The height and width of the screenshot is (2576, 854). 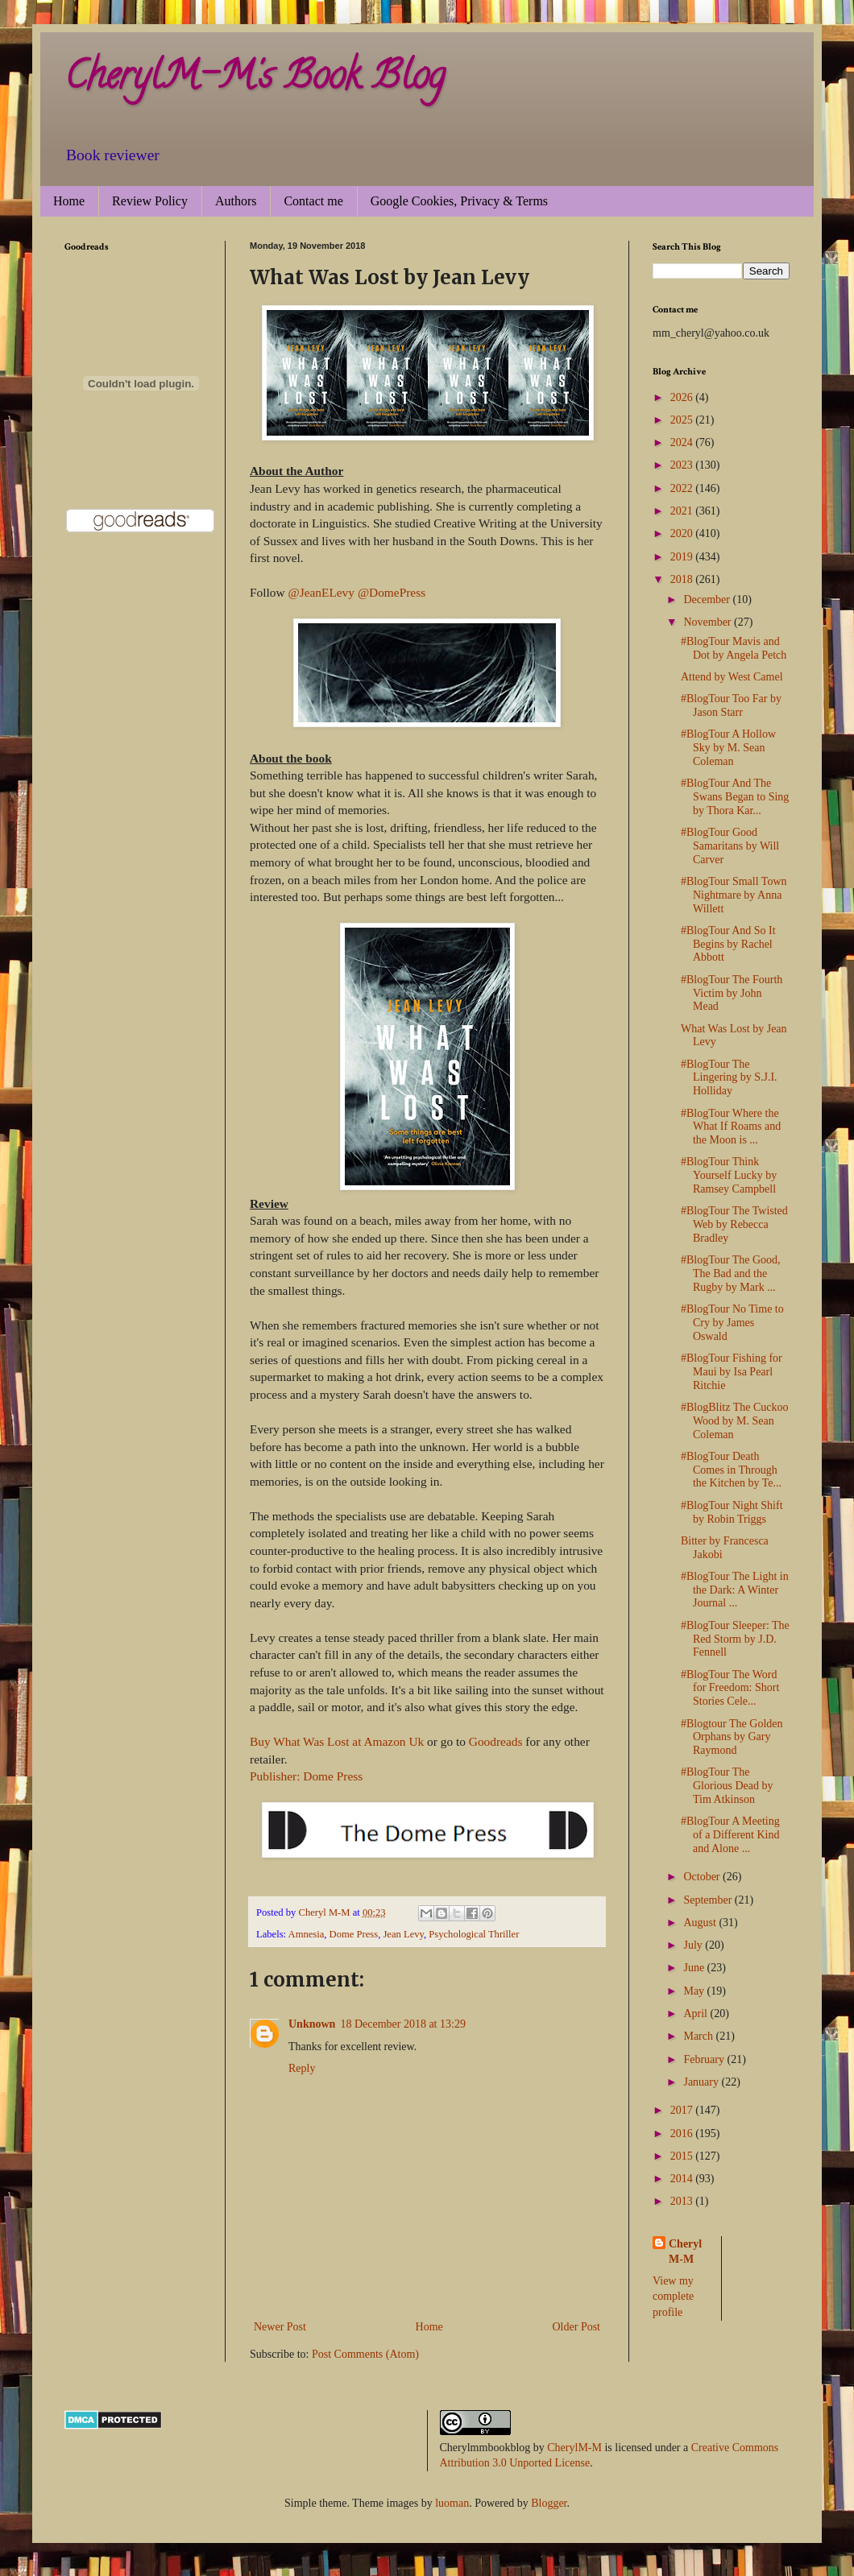 I want to click on @JeanELevy, so click(x=321, y=592).